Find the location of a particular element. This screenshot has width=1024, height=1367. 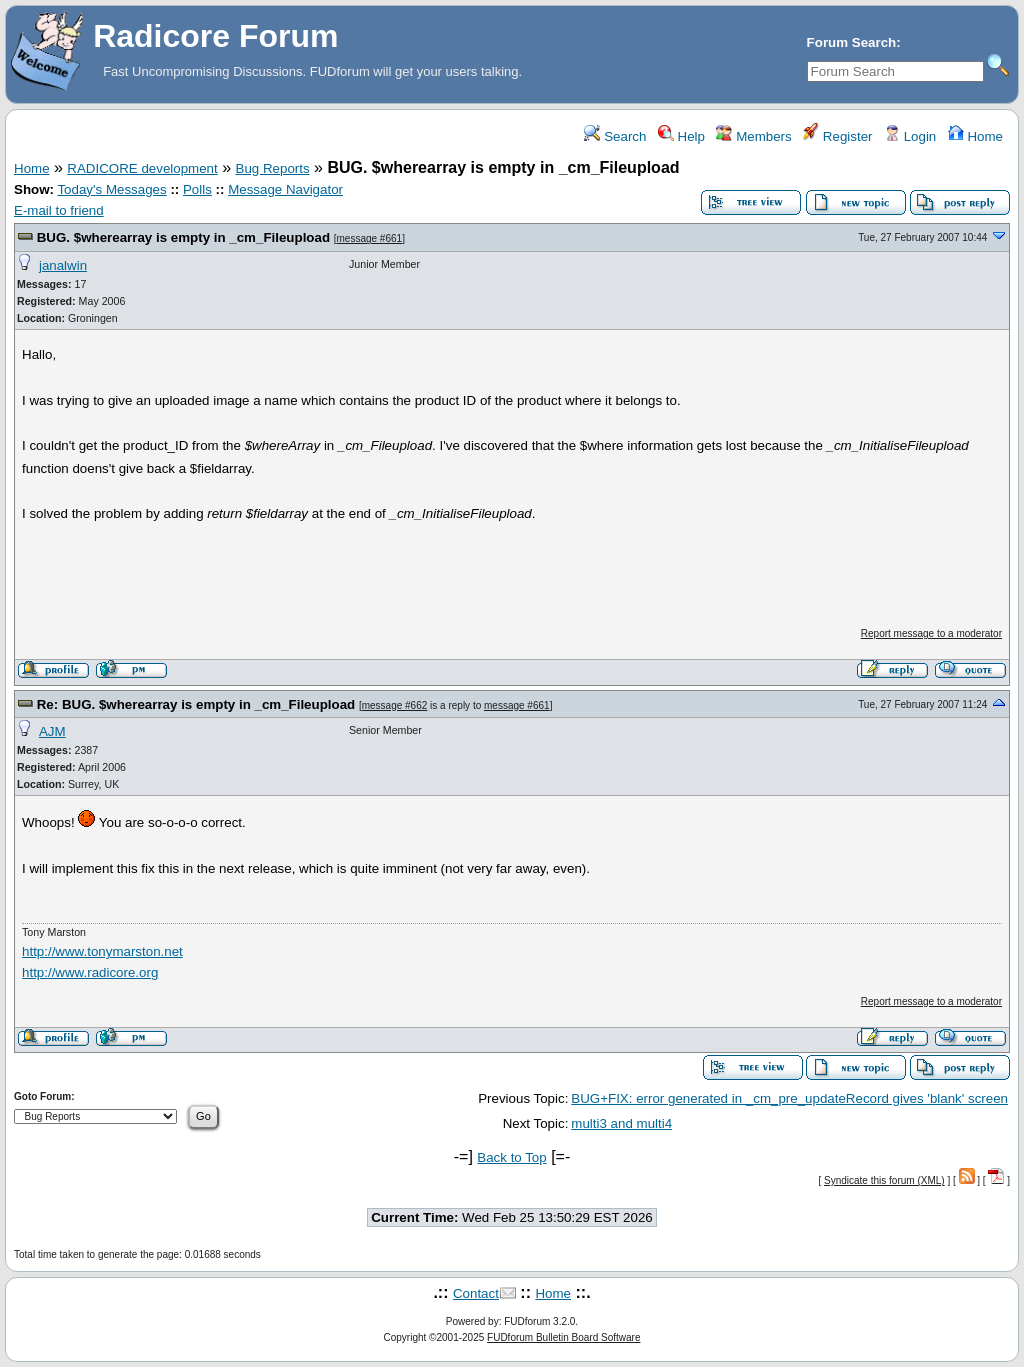

Contact is located at coordinates (476, 1293).